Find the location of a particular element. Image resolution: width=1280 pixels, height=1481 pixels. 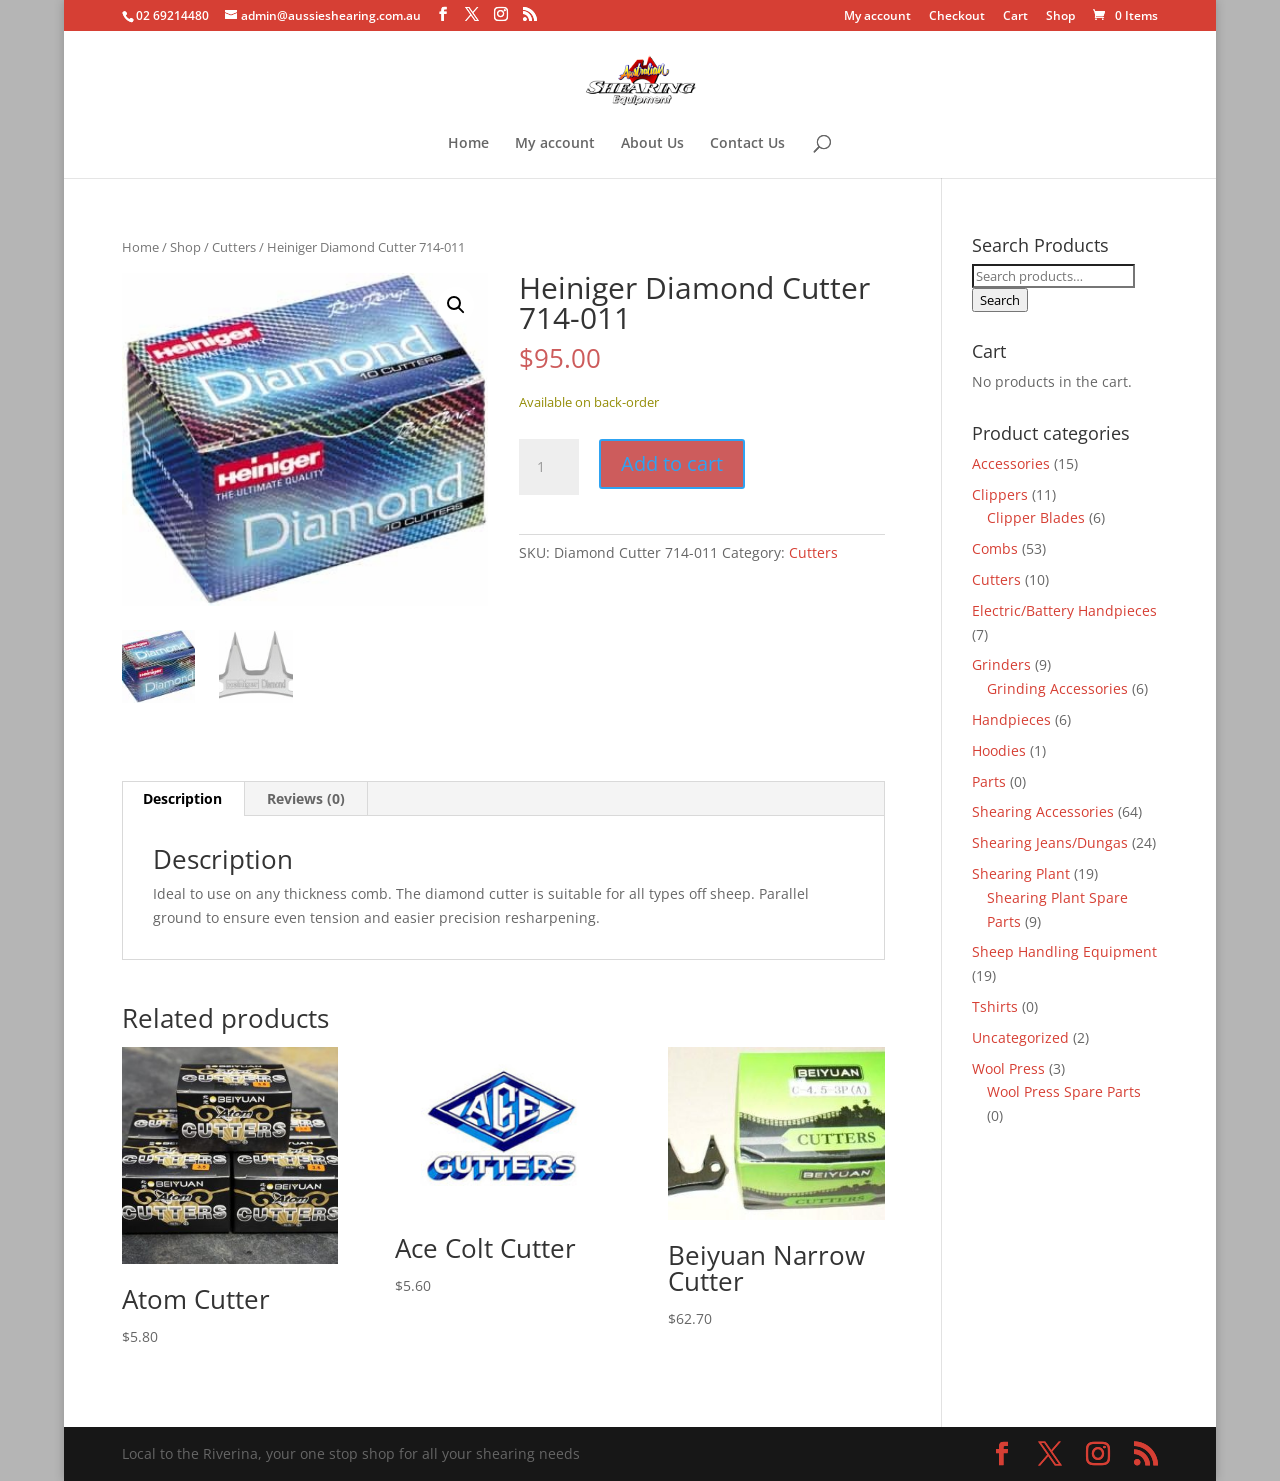

Reviews (0) [tab] is located at coordinates (306, 798).